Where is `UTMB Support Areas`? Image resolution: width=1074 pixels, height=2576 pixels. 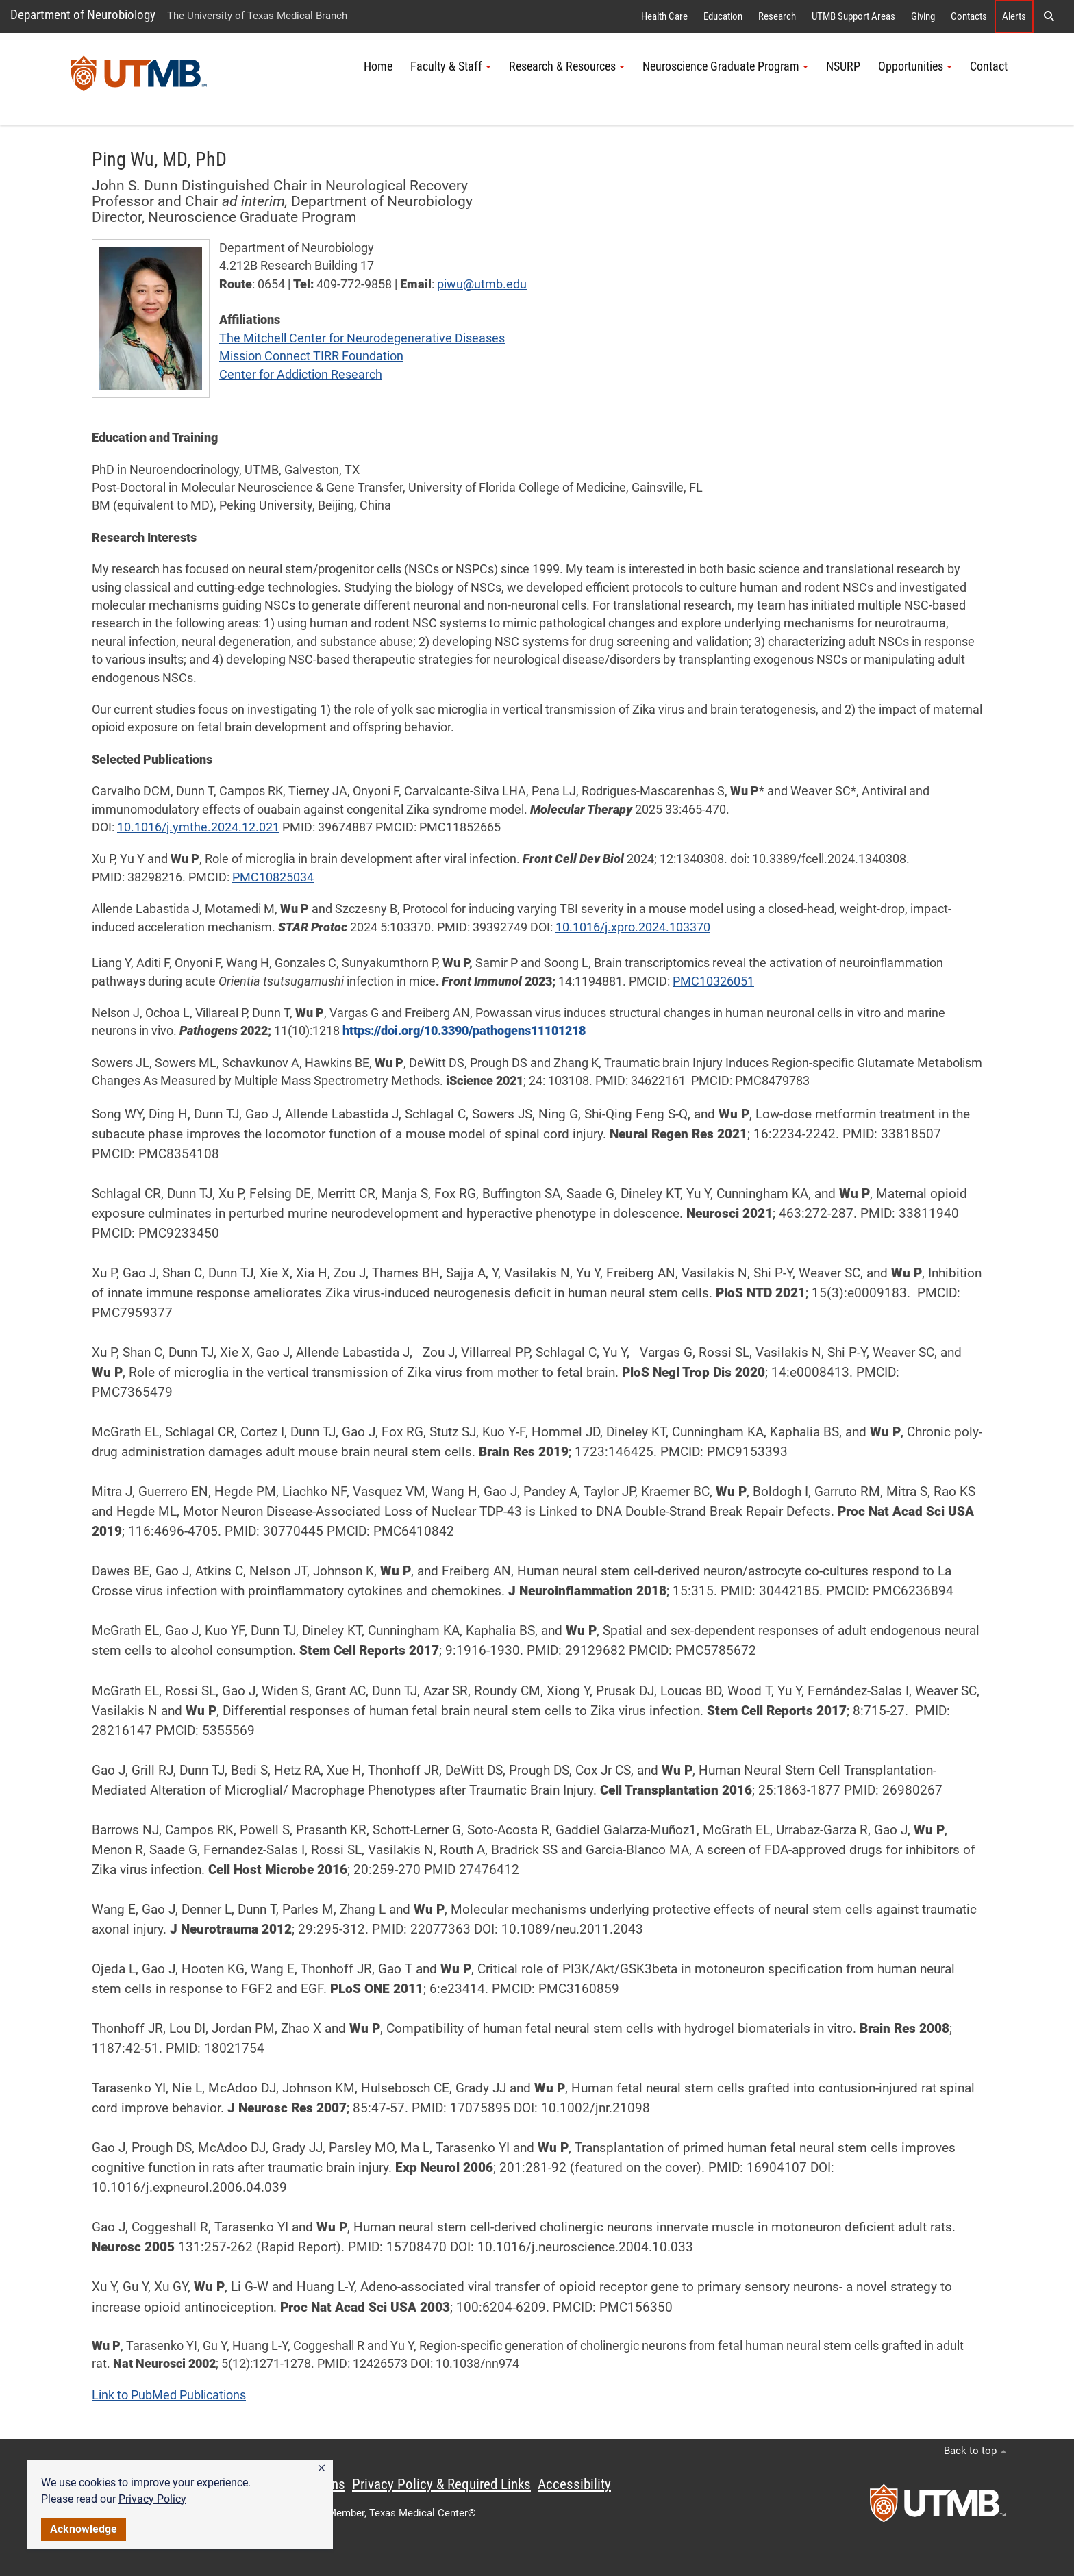 UTMB Support Areas is located at coordinates (853, 16).